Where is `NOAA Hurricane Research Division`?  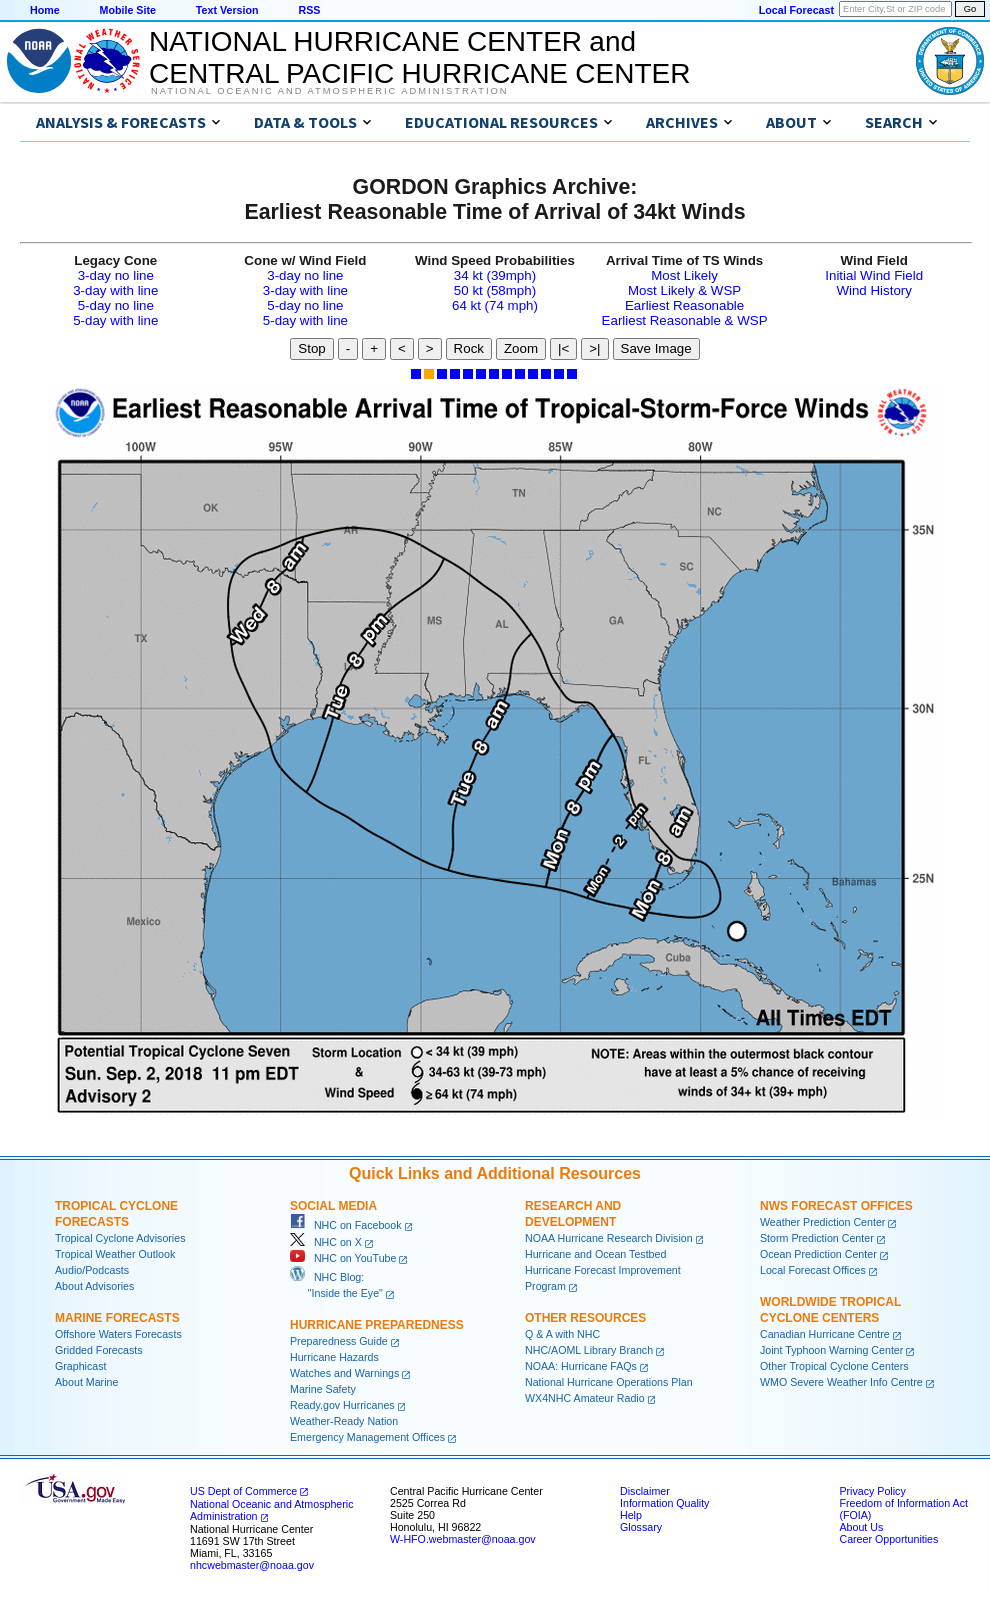 NOAA Hurricane Research Division is located at coordinates (609, 1238).